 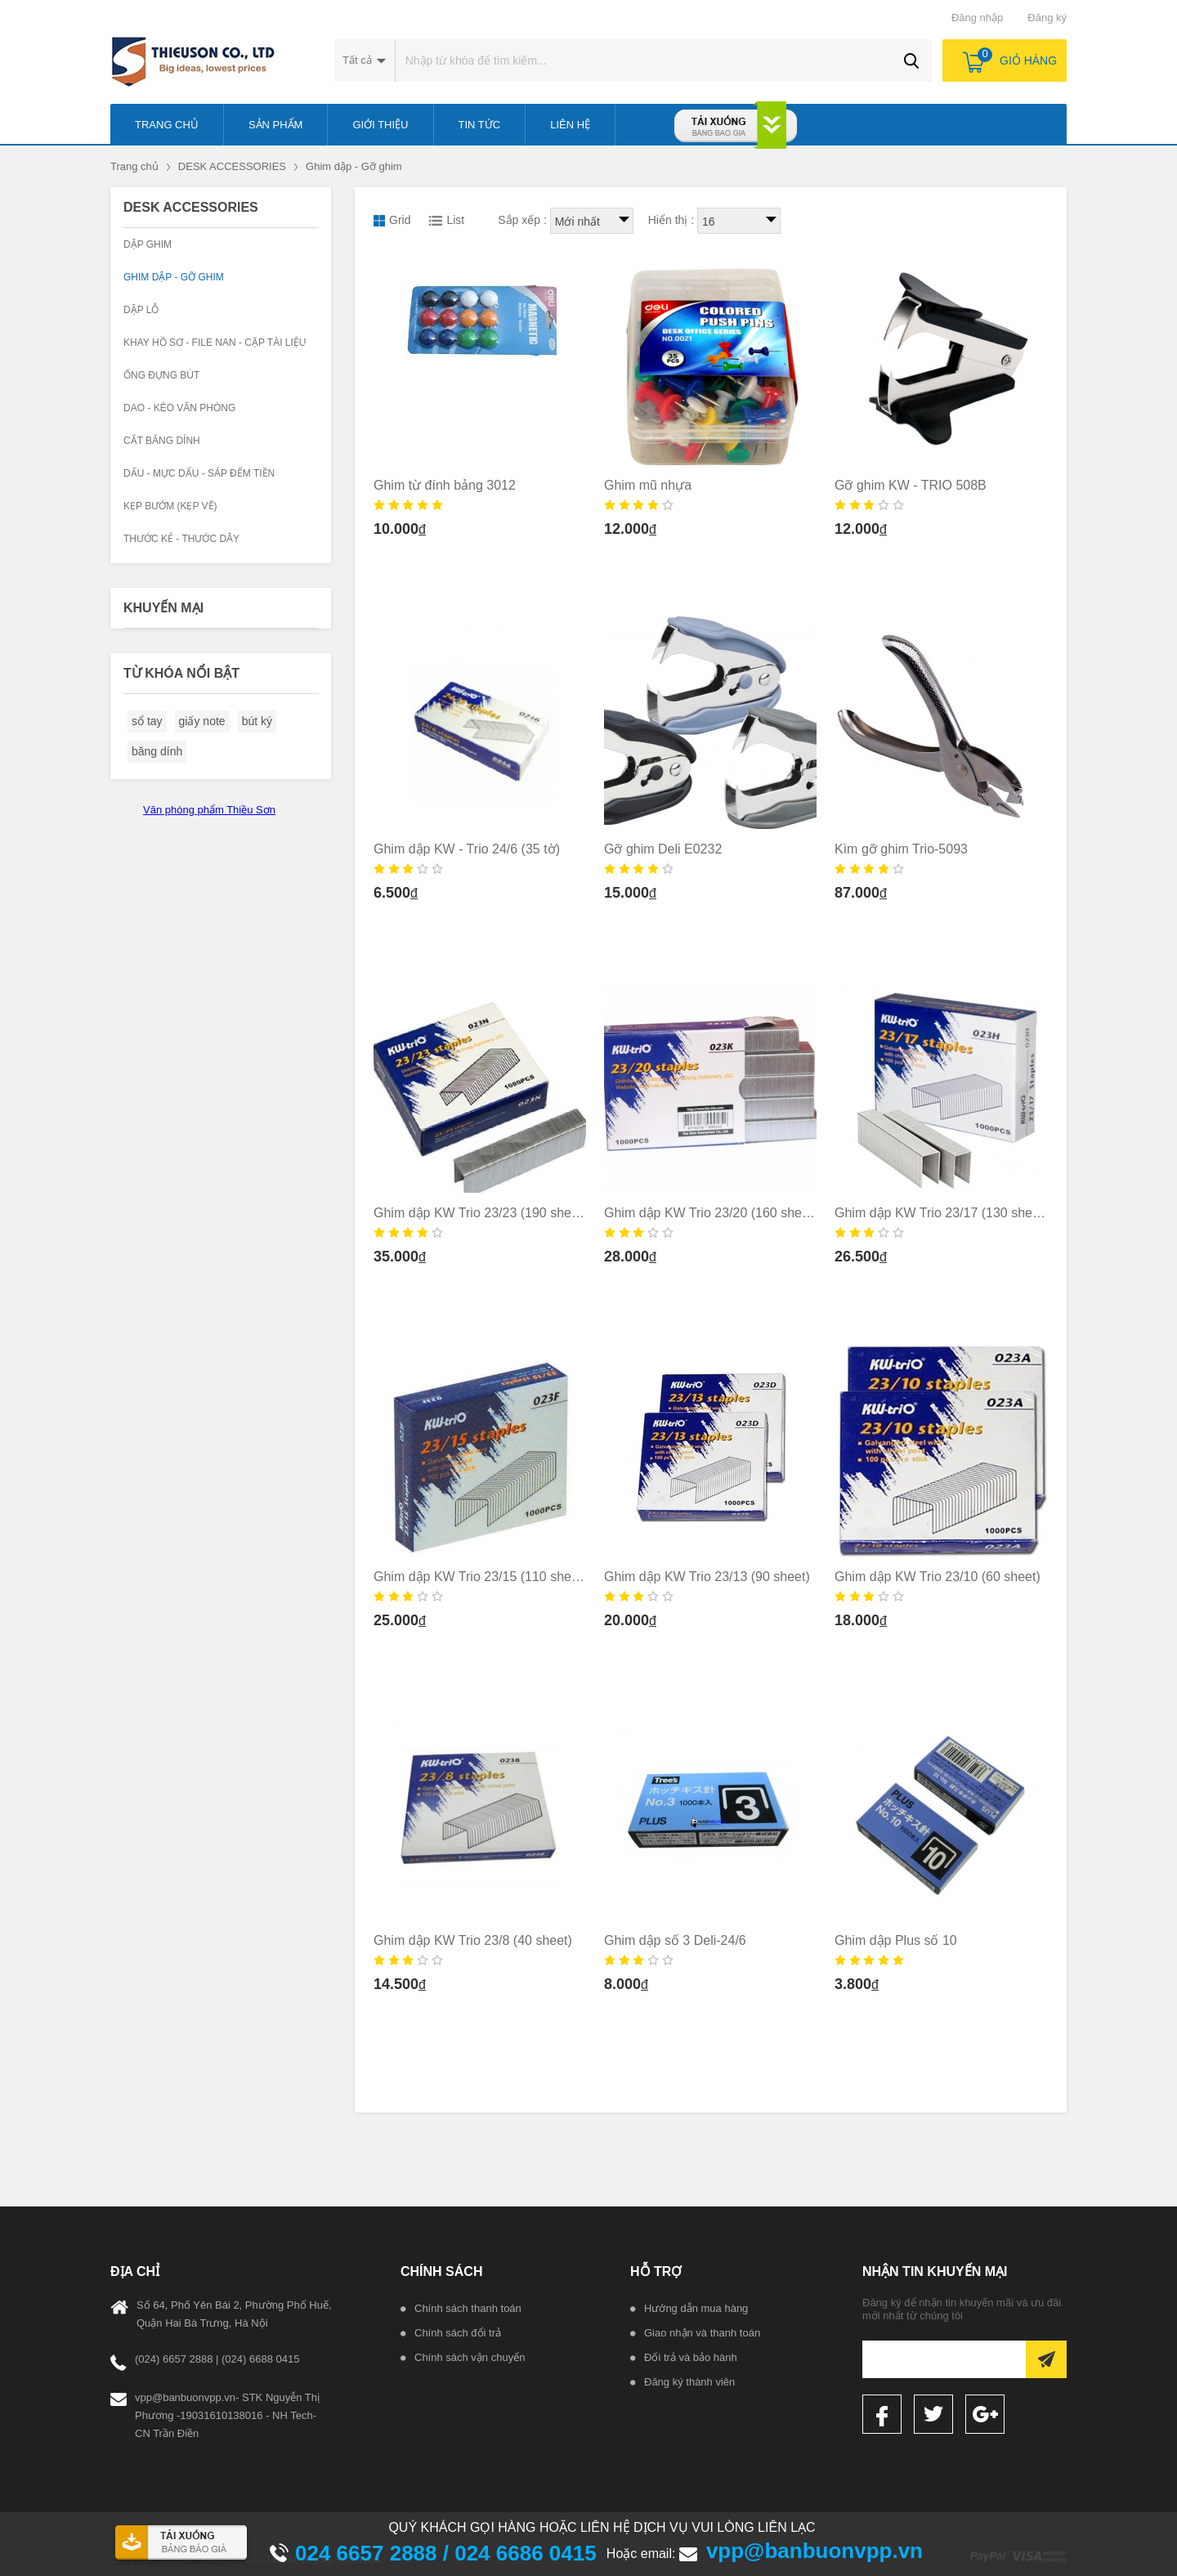 What do you see at coordinates (522, 219) in the screenshot?
I see `Sắp xếp :` at bounding box center [522, 219].